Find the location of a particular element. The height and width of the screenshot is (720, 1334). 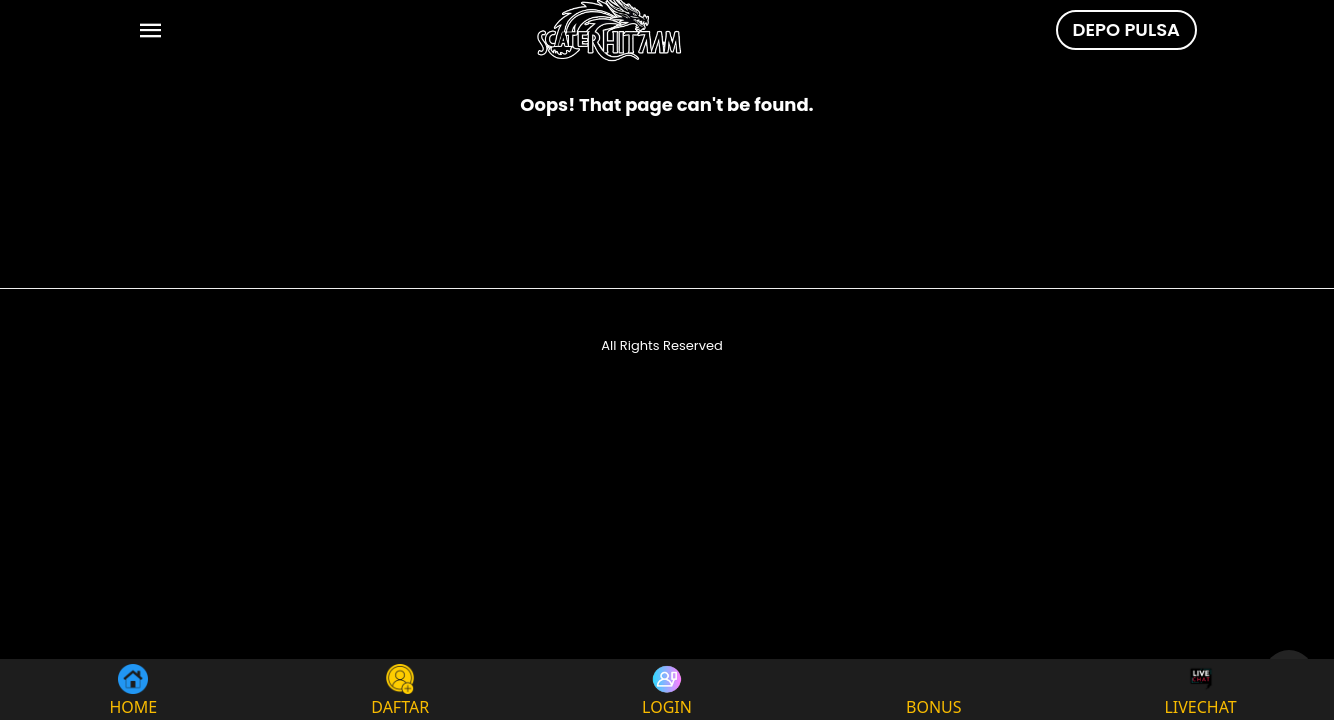

DEPO PULSA is located at coordinates (1126, 29).